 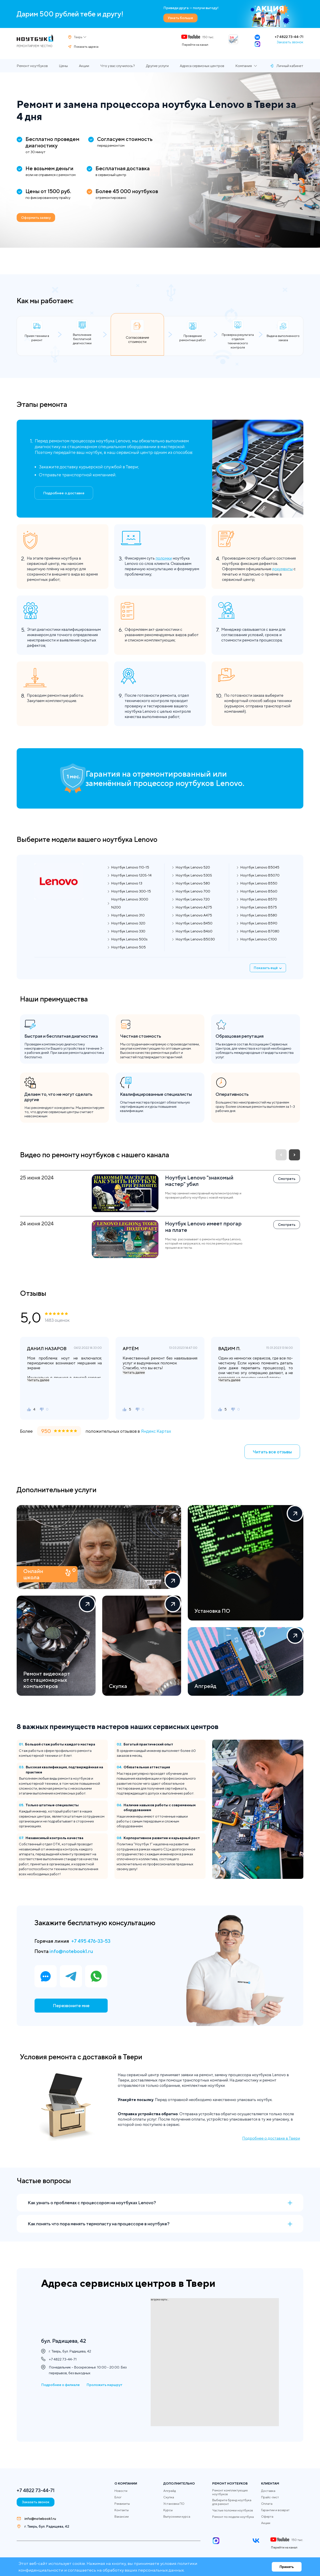 I want to click on Ноутбук Lenovo B460, so click(x=194, y=931).